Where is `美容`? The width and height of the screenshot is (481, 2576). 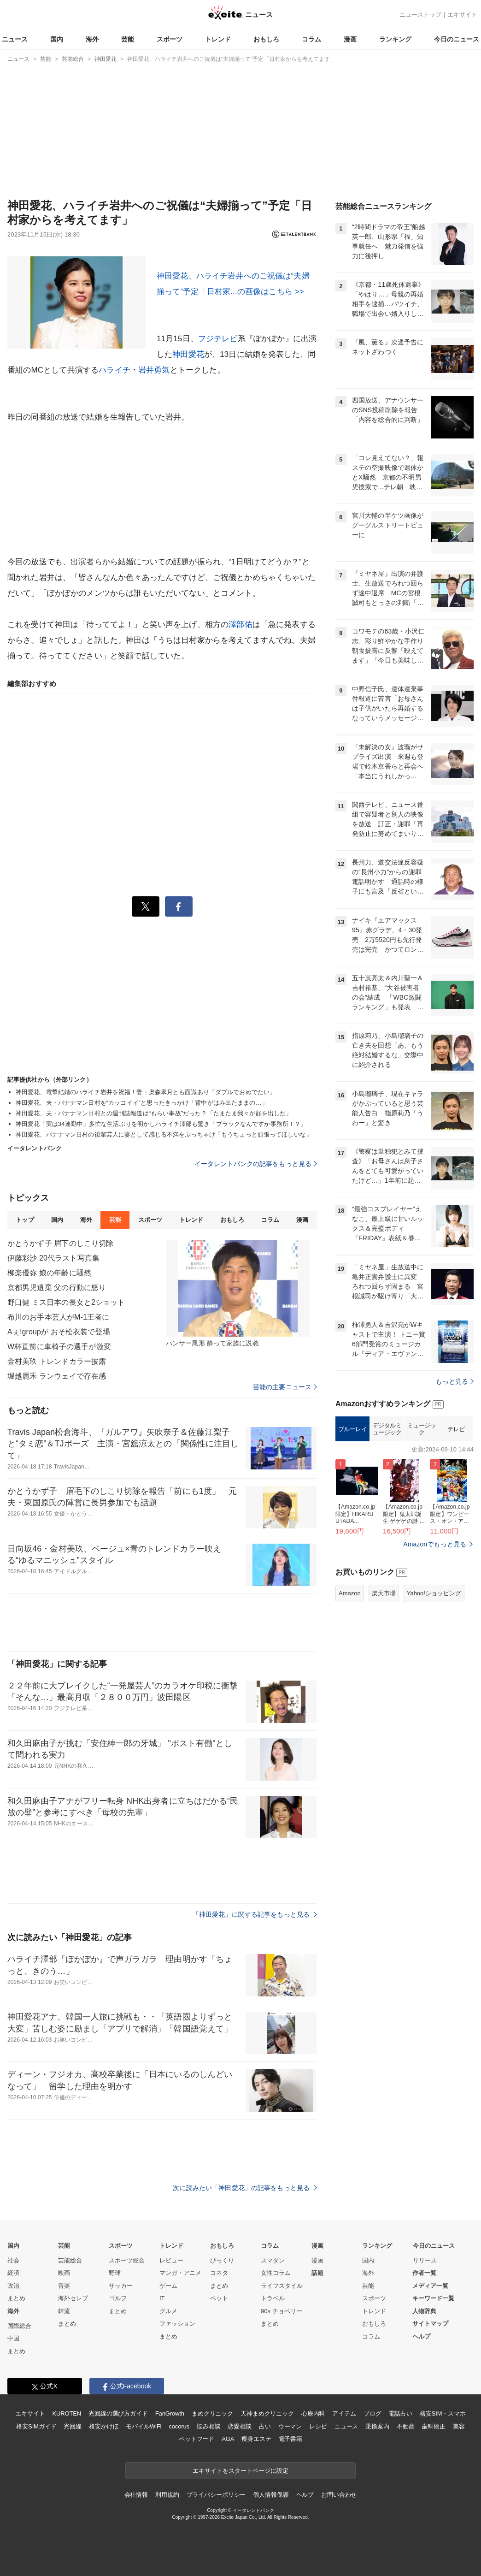 美容 is located at coordinates (459, 2426).